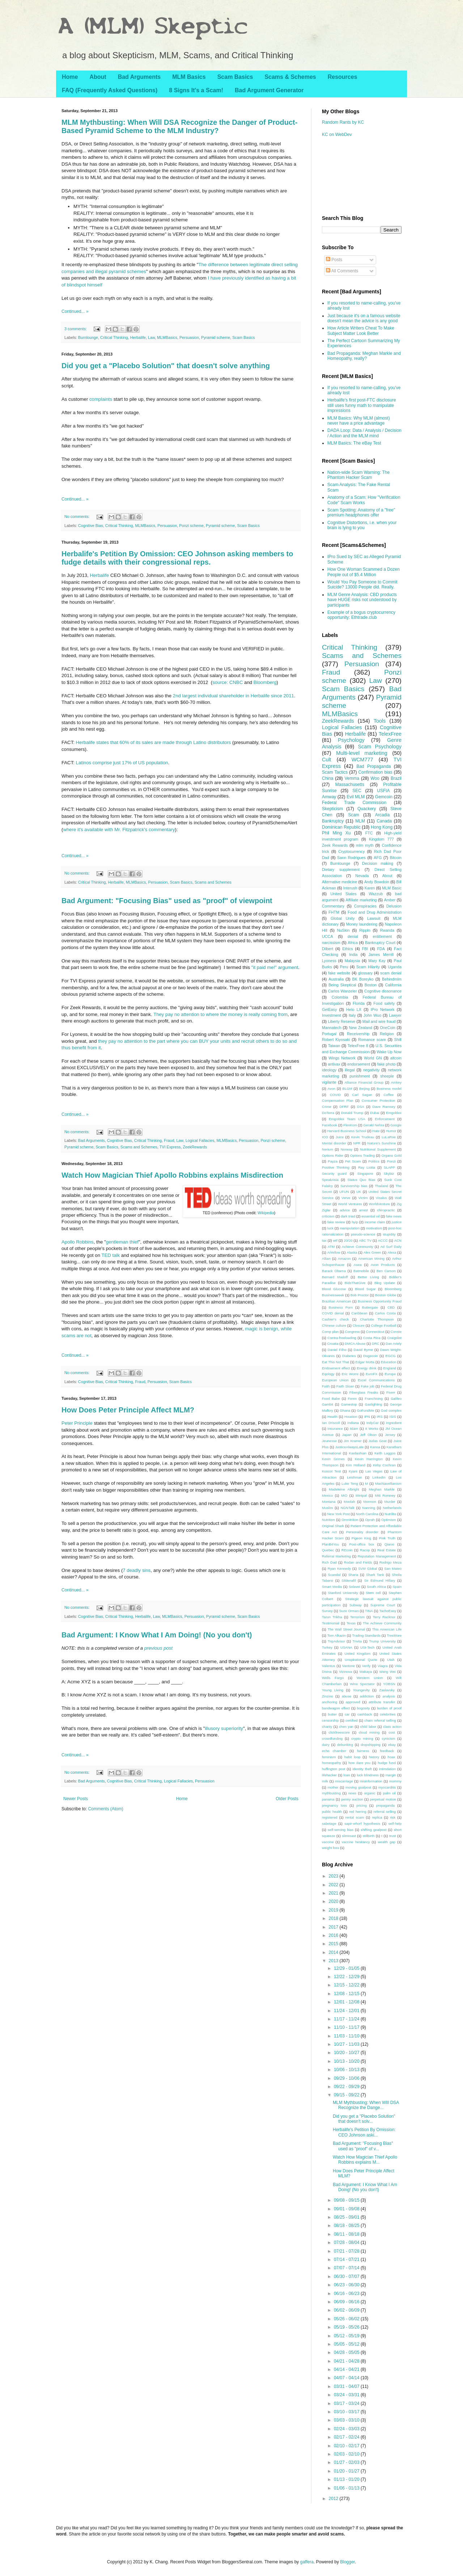  Describe the element at coordinates (329, 1757) in the screenshot. I see `feminism` at that location.